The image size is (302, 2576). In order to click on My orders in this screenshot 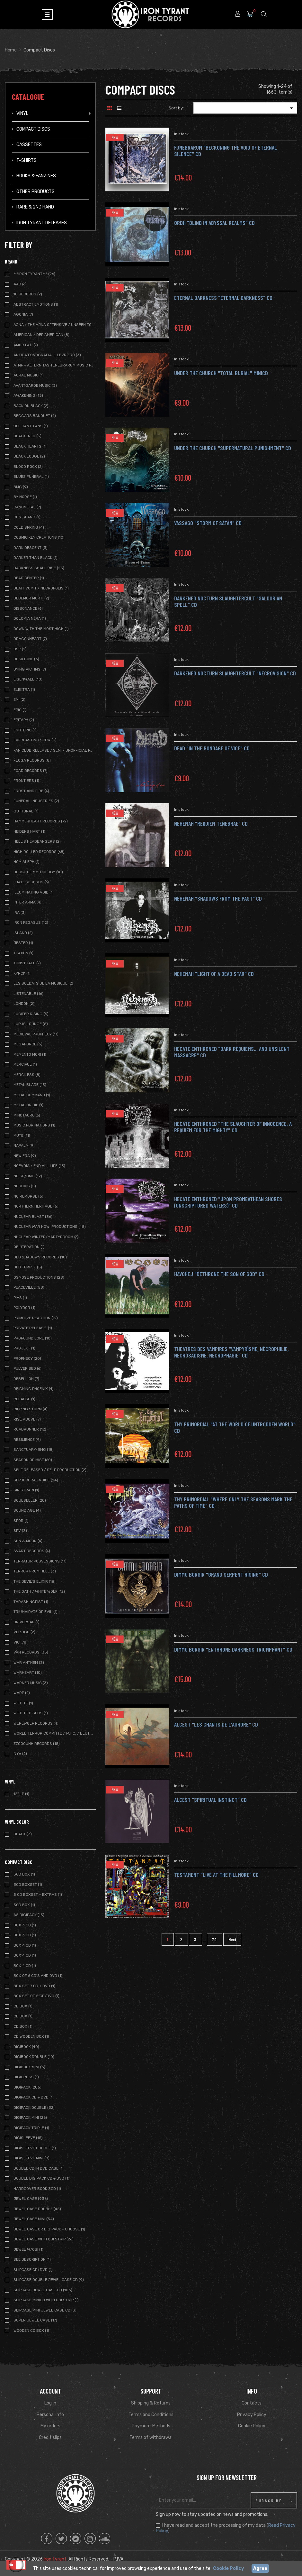, I will do `click(50, 2426)`.